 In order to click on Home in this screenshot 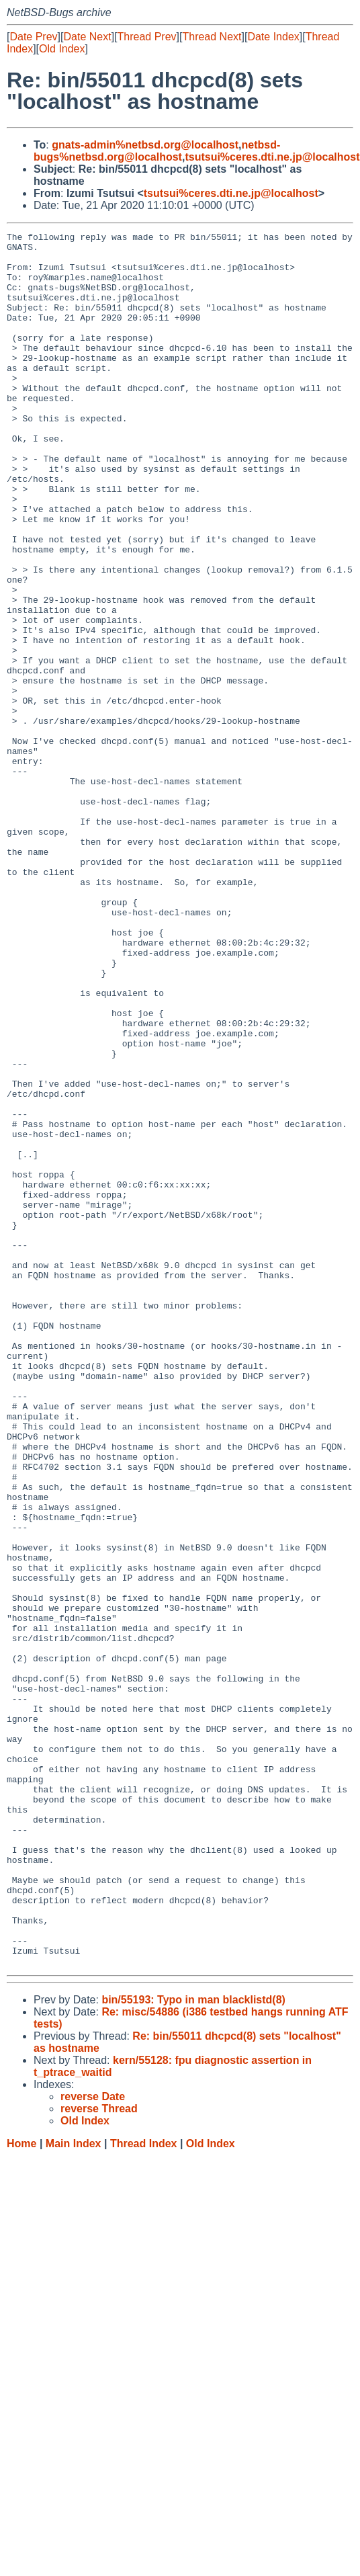, I will do `click(21, 2490)`.